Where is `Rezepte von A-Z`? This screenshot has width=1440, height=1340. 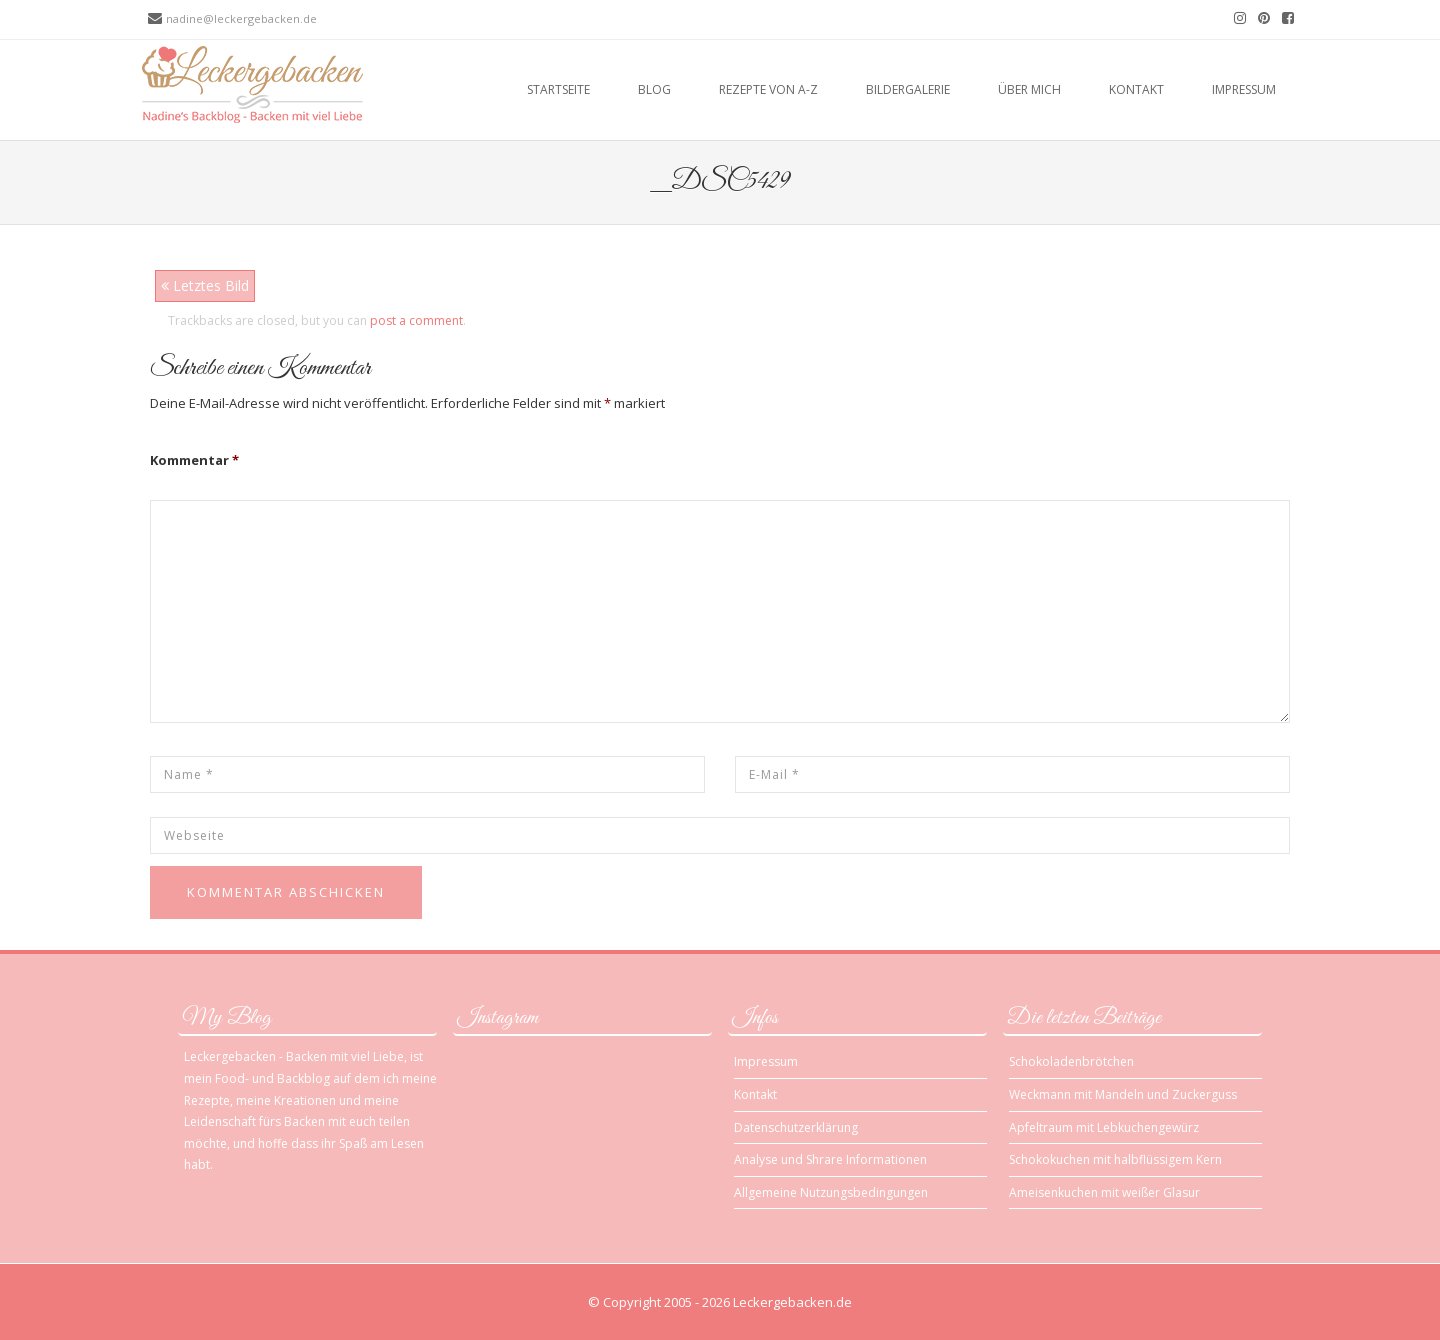 Rezepte von A-Z is located at coordinates (768, 89).